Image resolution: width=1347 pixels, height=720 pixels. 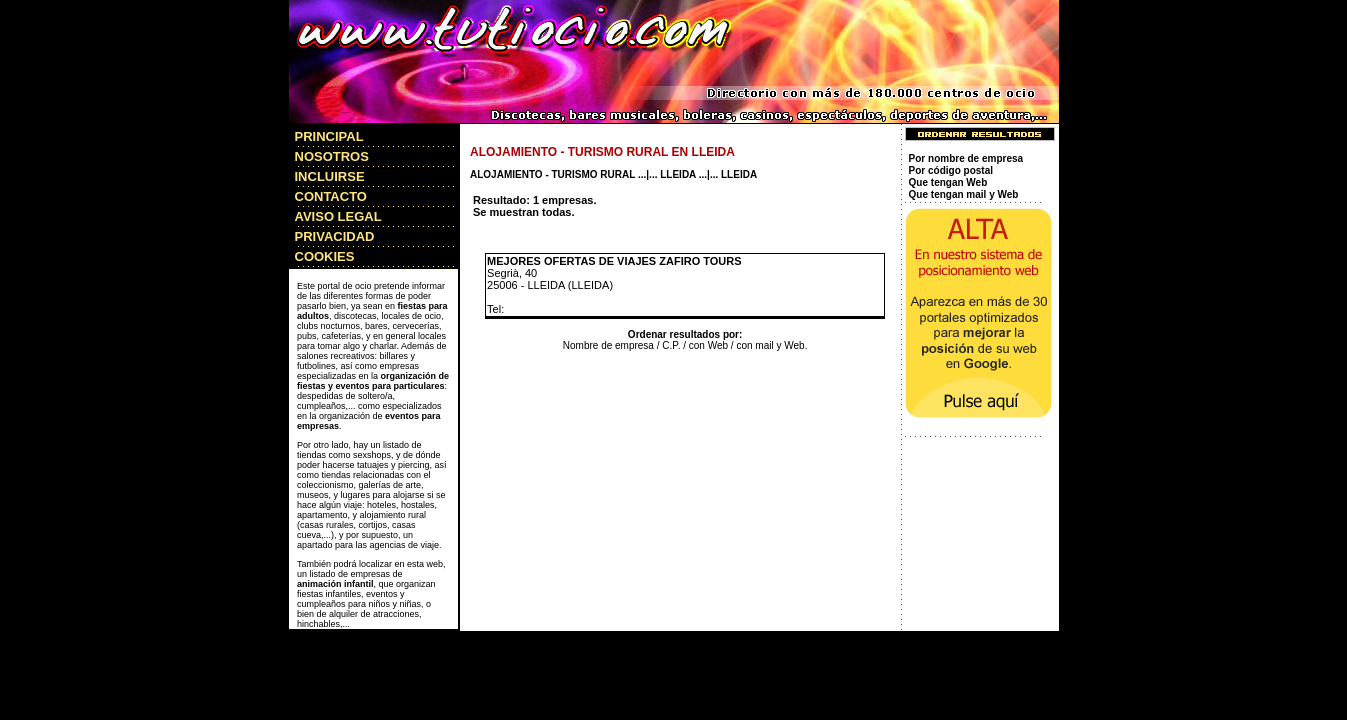 What do you see at coordinates (671, 345) in the screenshot?
I see `C.P.` at bounding box center [671, 345].